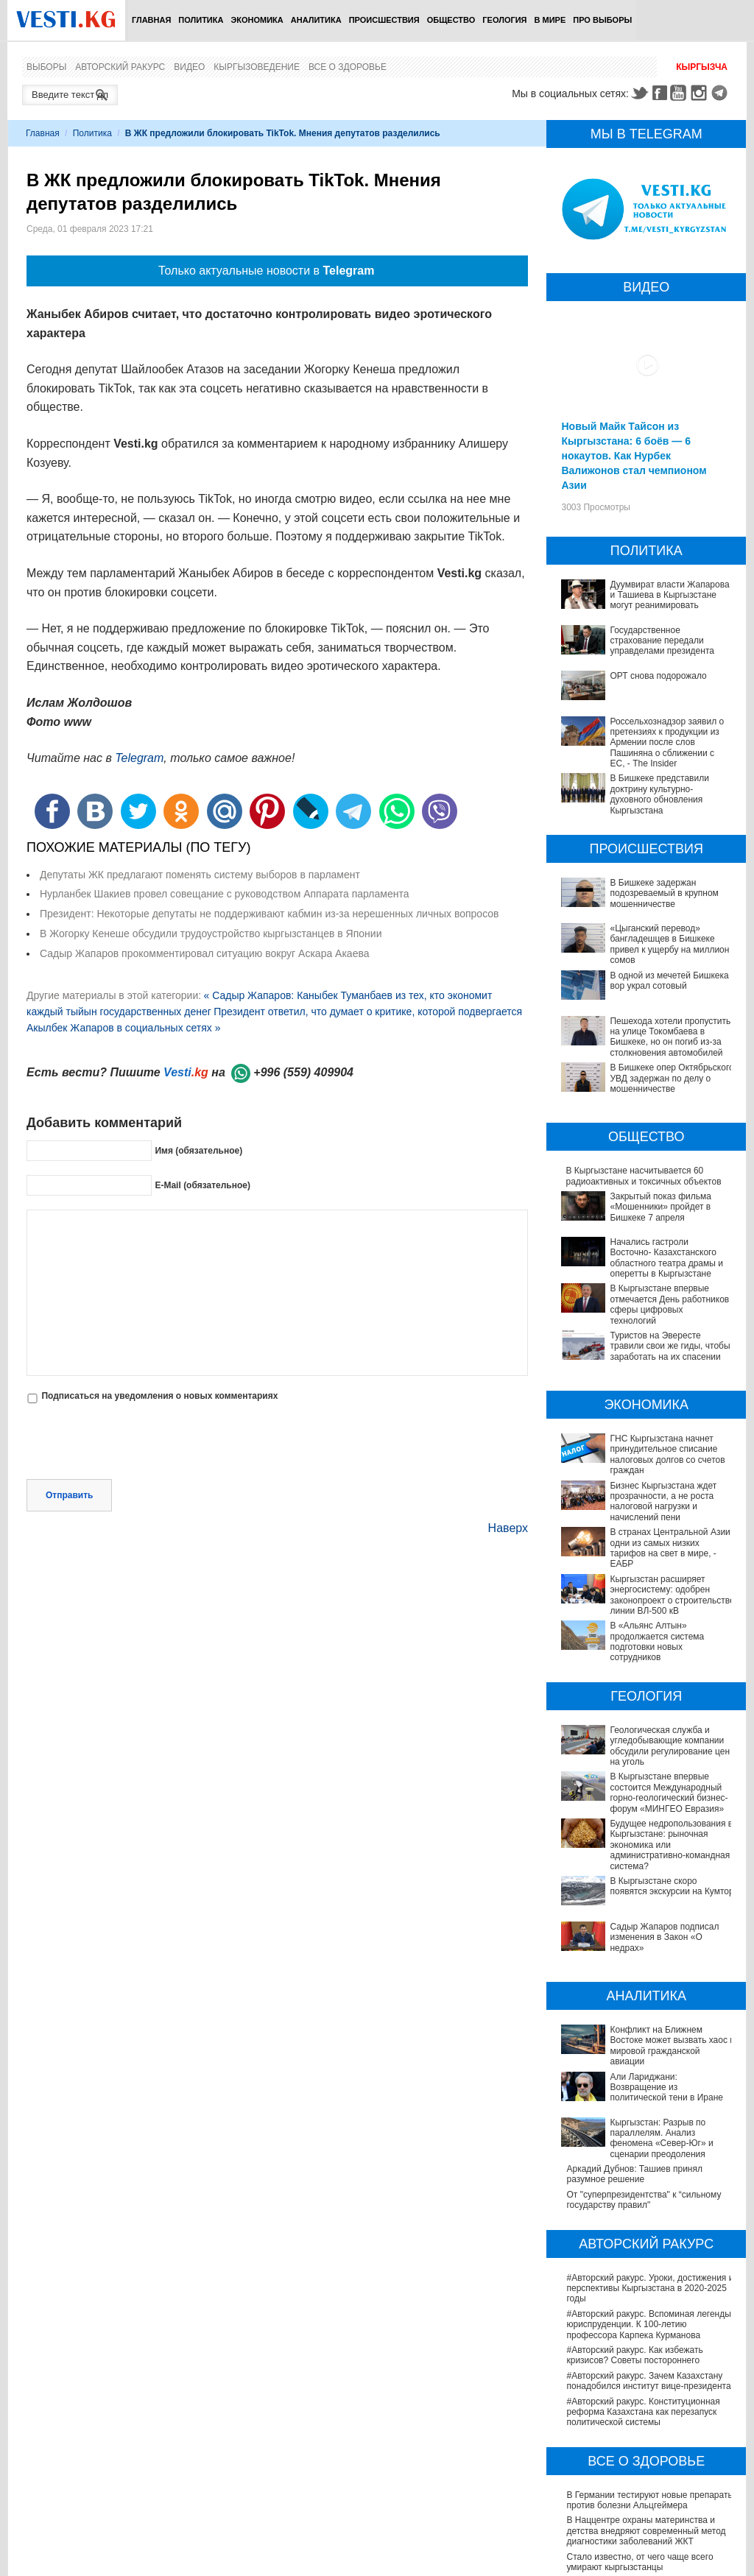 Image resolution: width=754 pixels, height=2576 pixels. What do you see at coordinates (667, 1454) in the screenshot?
I see `ГНС Кыргызстана начнет принудительное списание налоговых долгов со счетов граждан` at bounding box center [667, 1454].